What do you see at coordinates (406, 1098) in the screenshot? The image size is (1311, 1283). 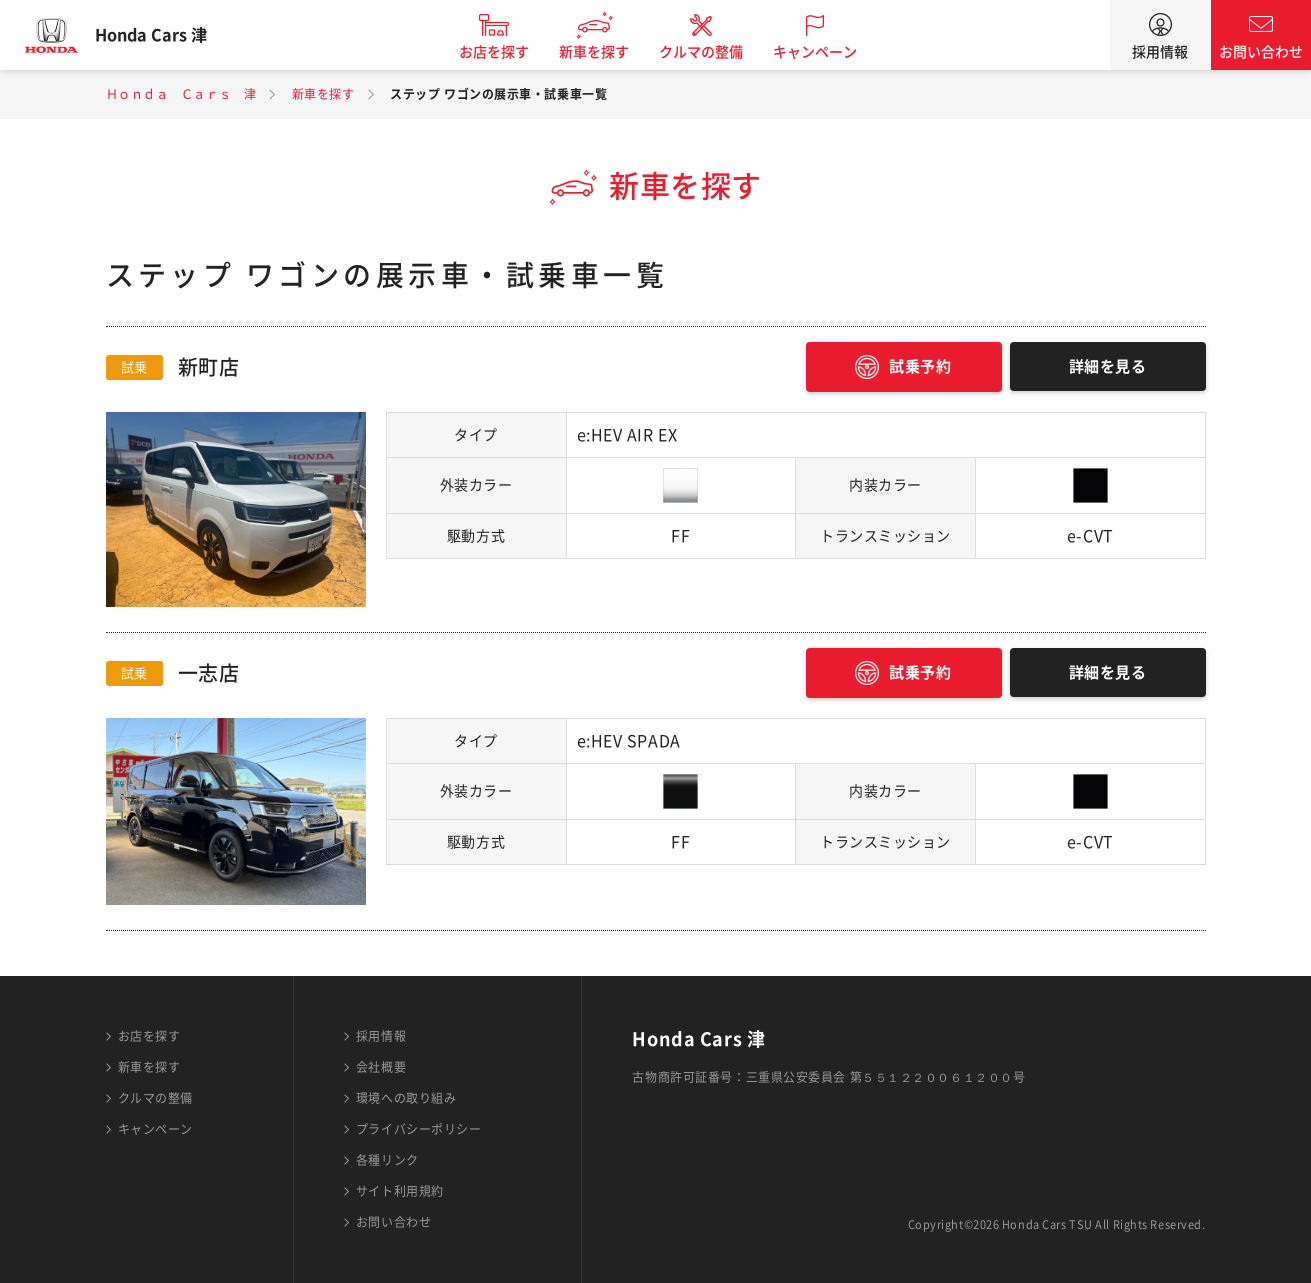 I see `環境への取り組み` at bounding box center [406, 1098].